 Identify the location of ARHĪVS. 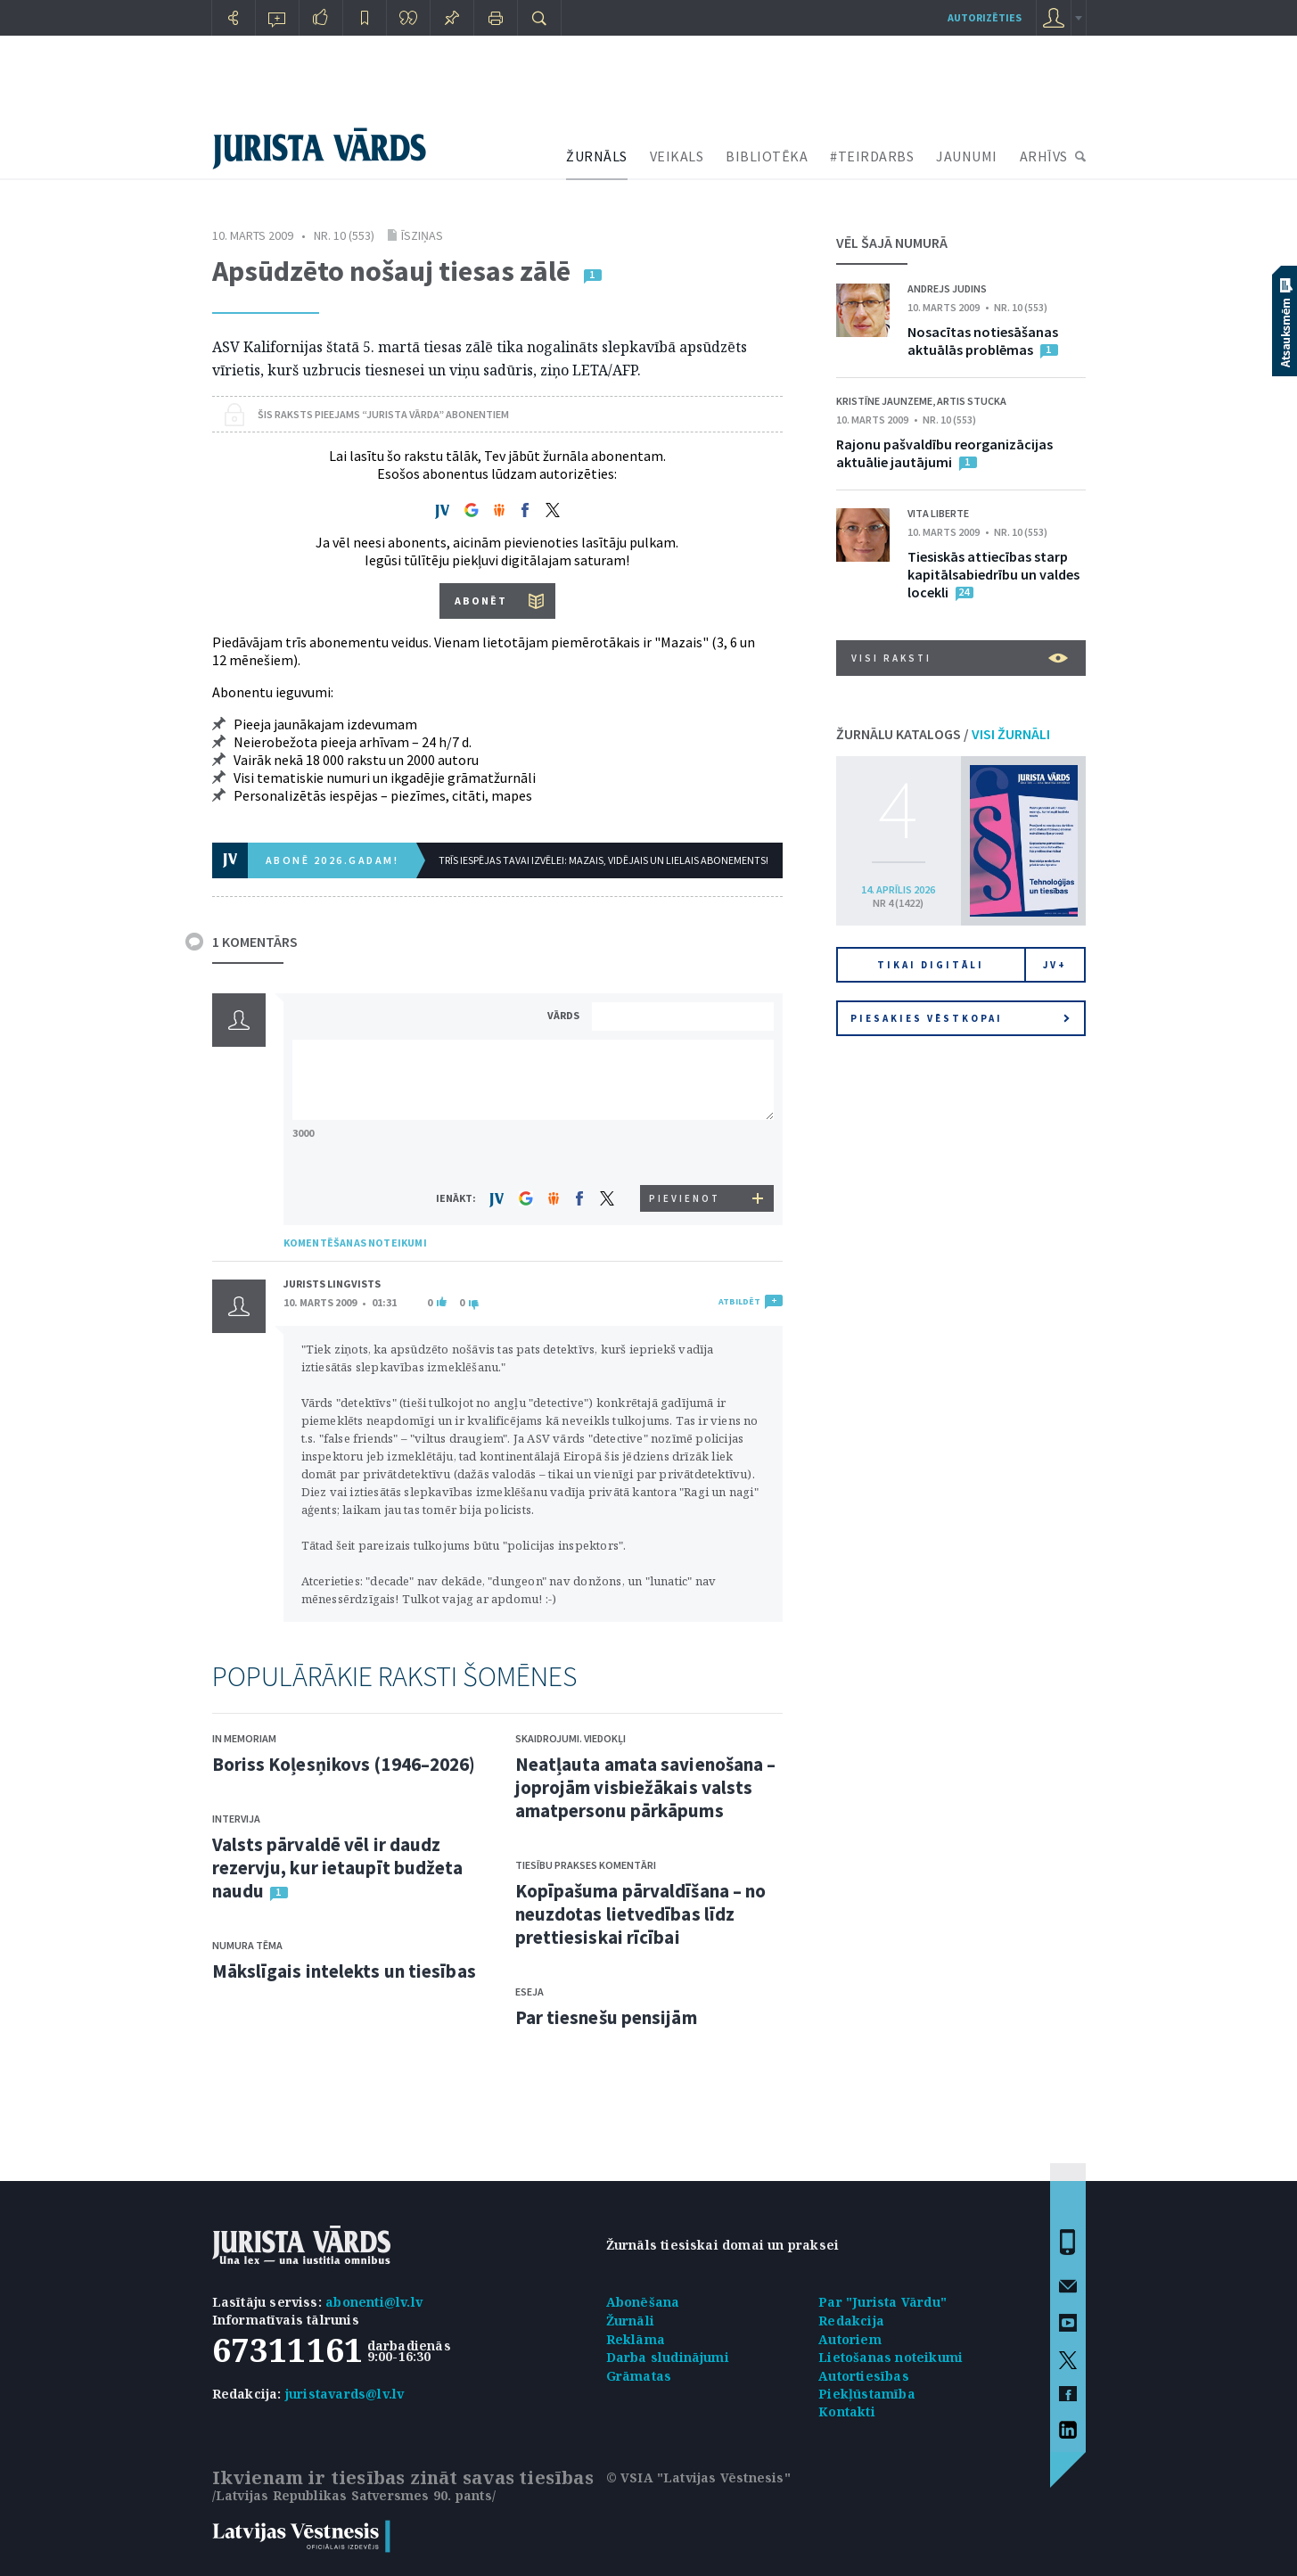
(1044, 156).